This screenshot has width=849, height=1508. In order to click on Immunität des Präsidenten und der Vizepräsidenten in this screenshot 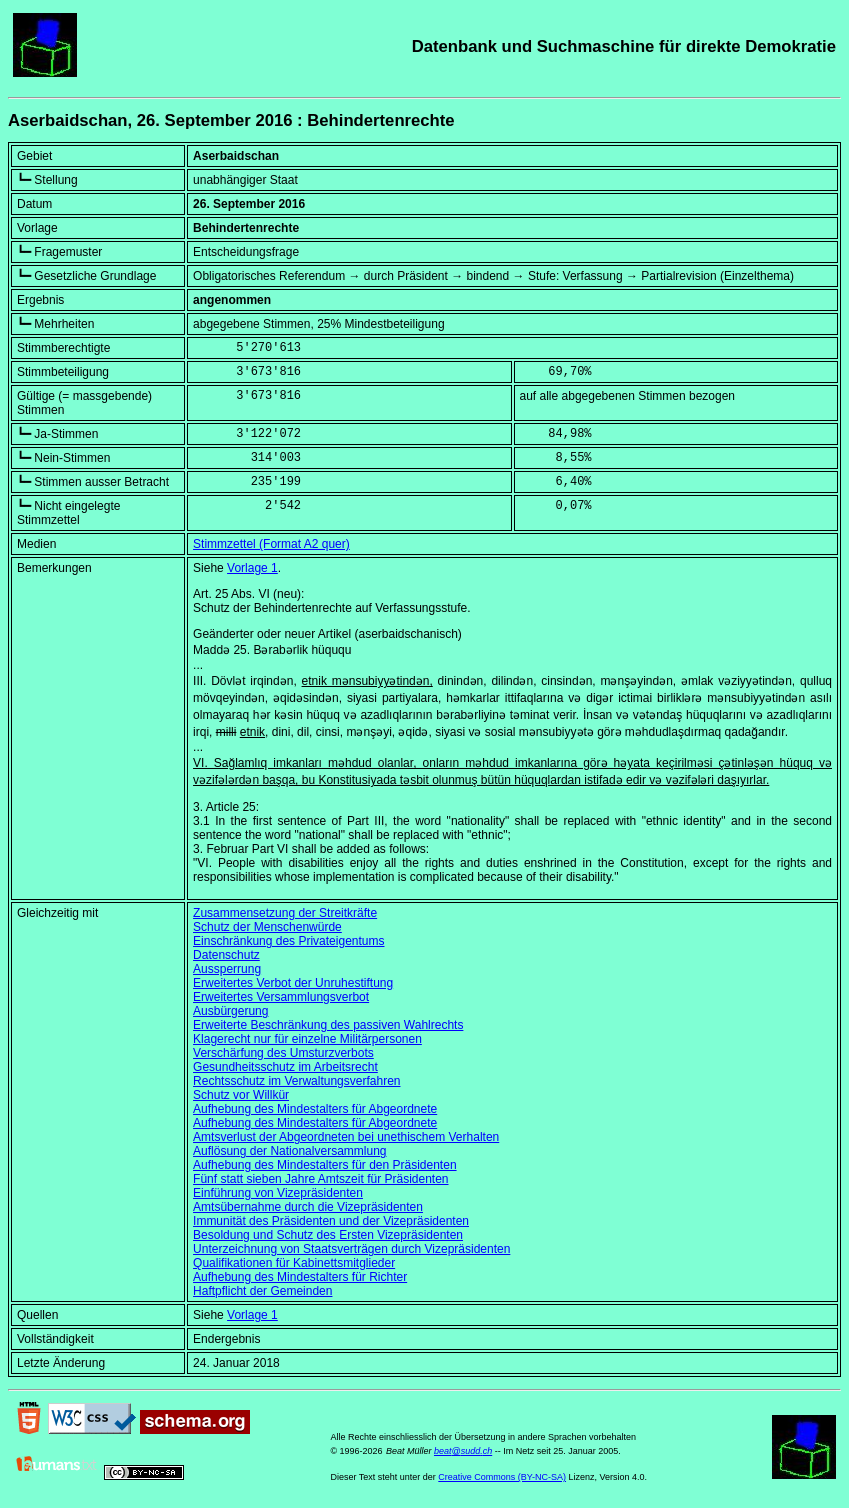, I will do `click(331, 1221)`.